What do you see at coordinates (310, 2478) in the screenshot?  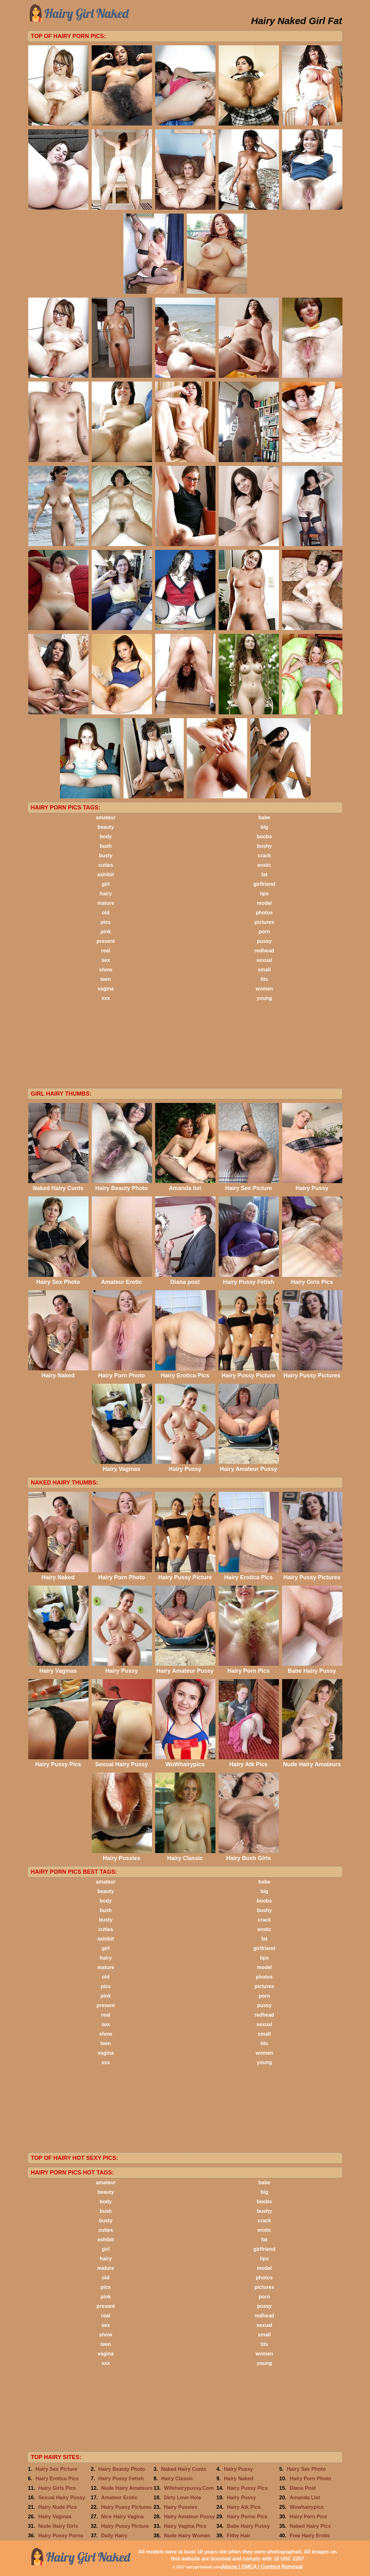 I see `Hairy Porn Photo` at bounding box center [310, 2478].